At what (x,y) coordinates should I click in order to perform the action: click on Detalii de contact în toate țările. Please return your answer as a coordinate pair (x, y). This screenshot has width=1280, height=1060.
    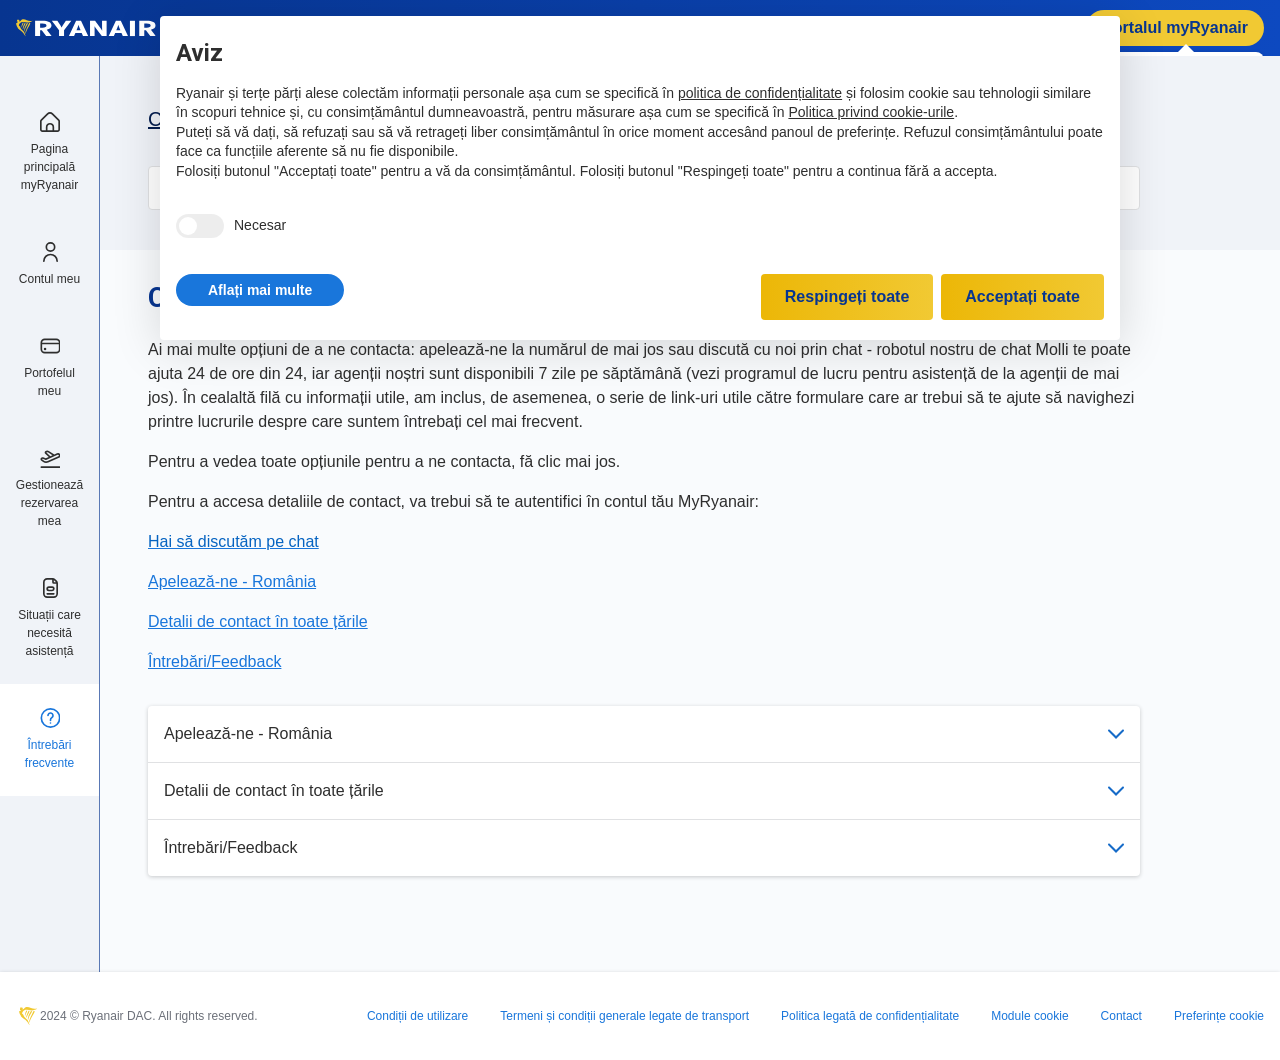
    Looking at the image, I should click on (644, 790).